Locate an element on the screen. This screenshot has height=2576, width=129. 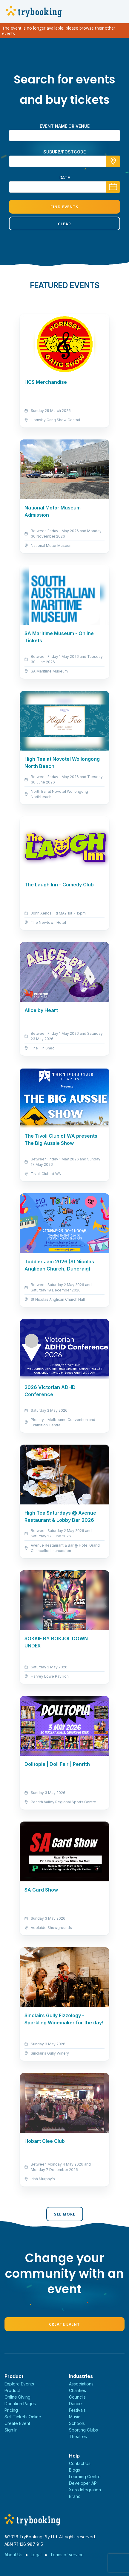
Developer API is located at coordinates (83, 2483).